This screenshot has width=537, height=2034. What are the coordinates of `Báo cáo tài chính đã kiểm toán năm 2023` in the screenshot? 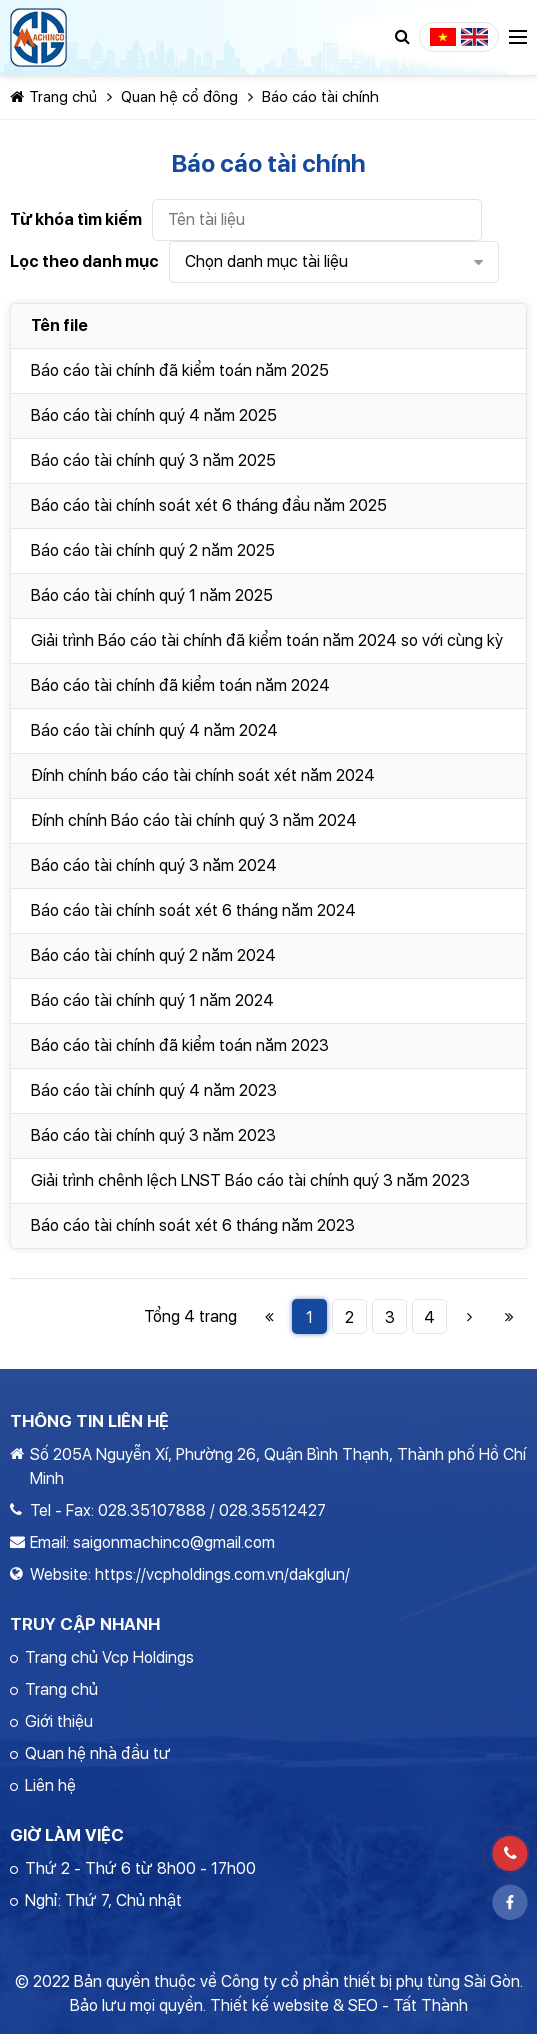 It's located at (180, 1045).